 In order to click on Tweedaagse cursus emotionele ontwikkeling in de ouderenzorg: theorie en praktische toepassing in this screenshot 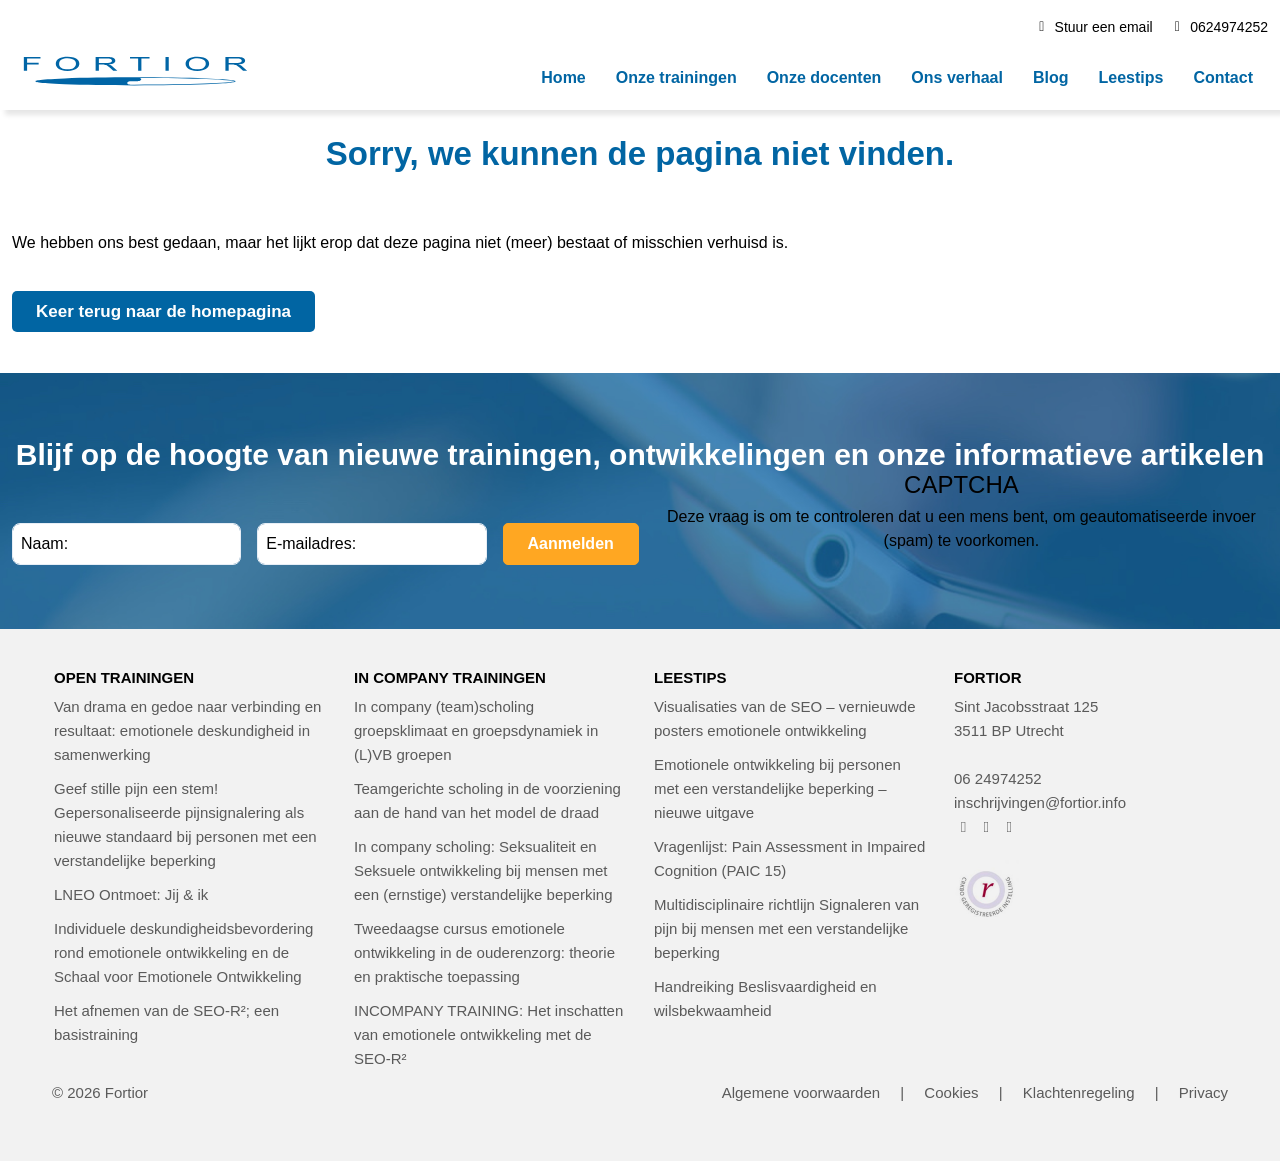, I will do `click(484, 952)`.